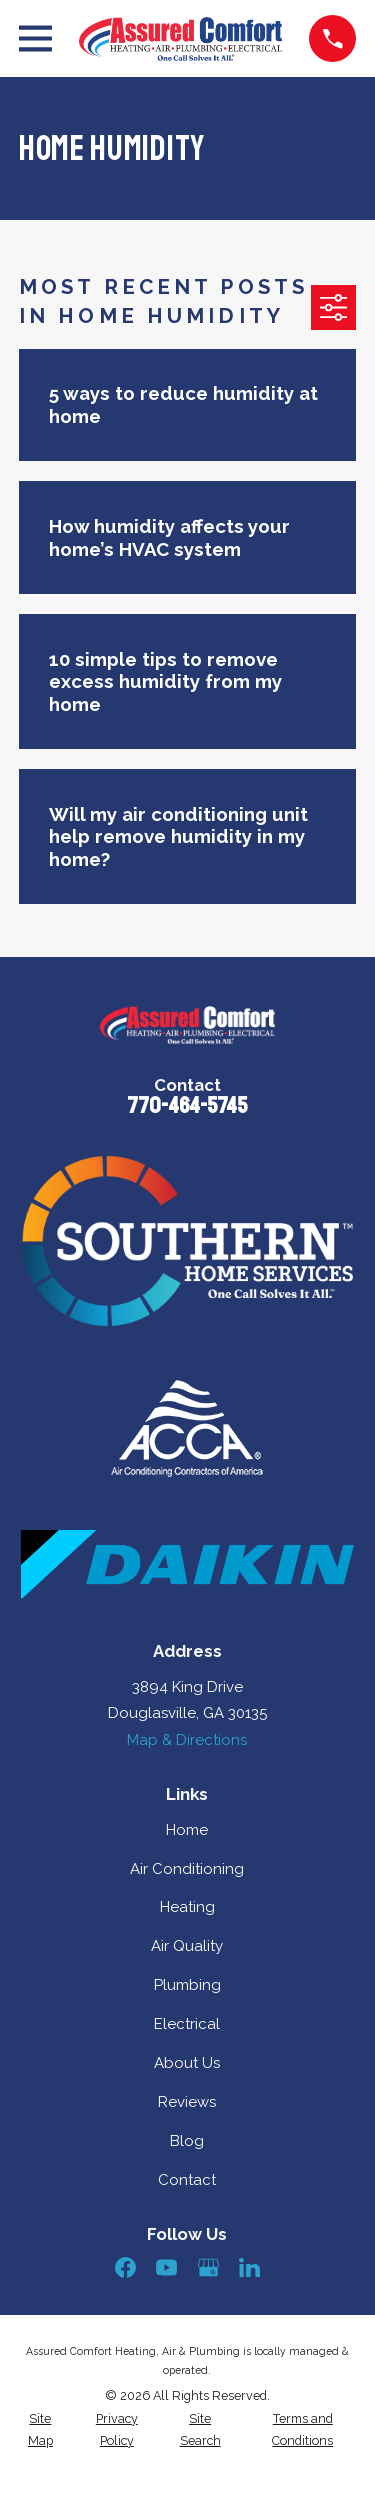 The width and height of the screenshot is (375, 2510). What do you see at coordinates (187, 1946) in the screenshot?
I see `Air Quality` at bounding box center [187, 1946].